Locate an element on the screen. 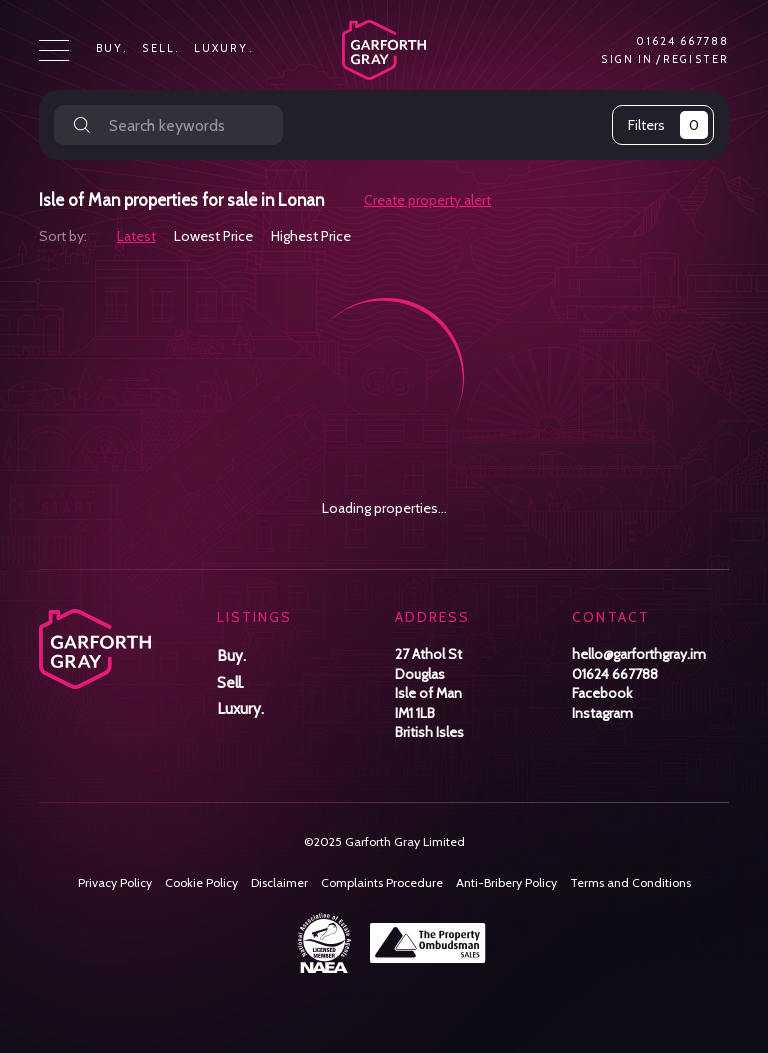  Terms and Conditions is located at coordinates (630, 882).